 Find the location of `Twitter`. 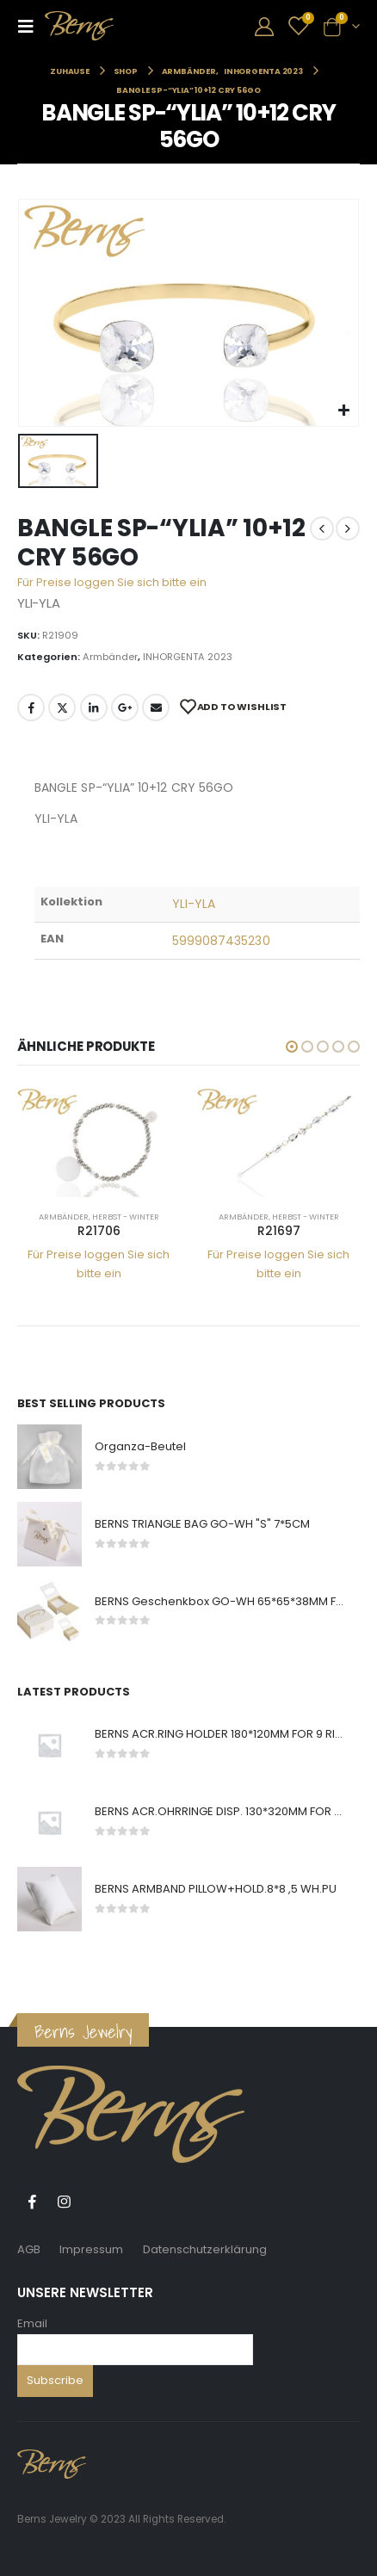

Twitter is located at coordinates (62, 707).